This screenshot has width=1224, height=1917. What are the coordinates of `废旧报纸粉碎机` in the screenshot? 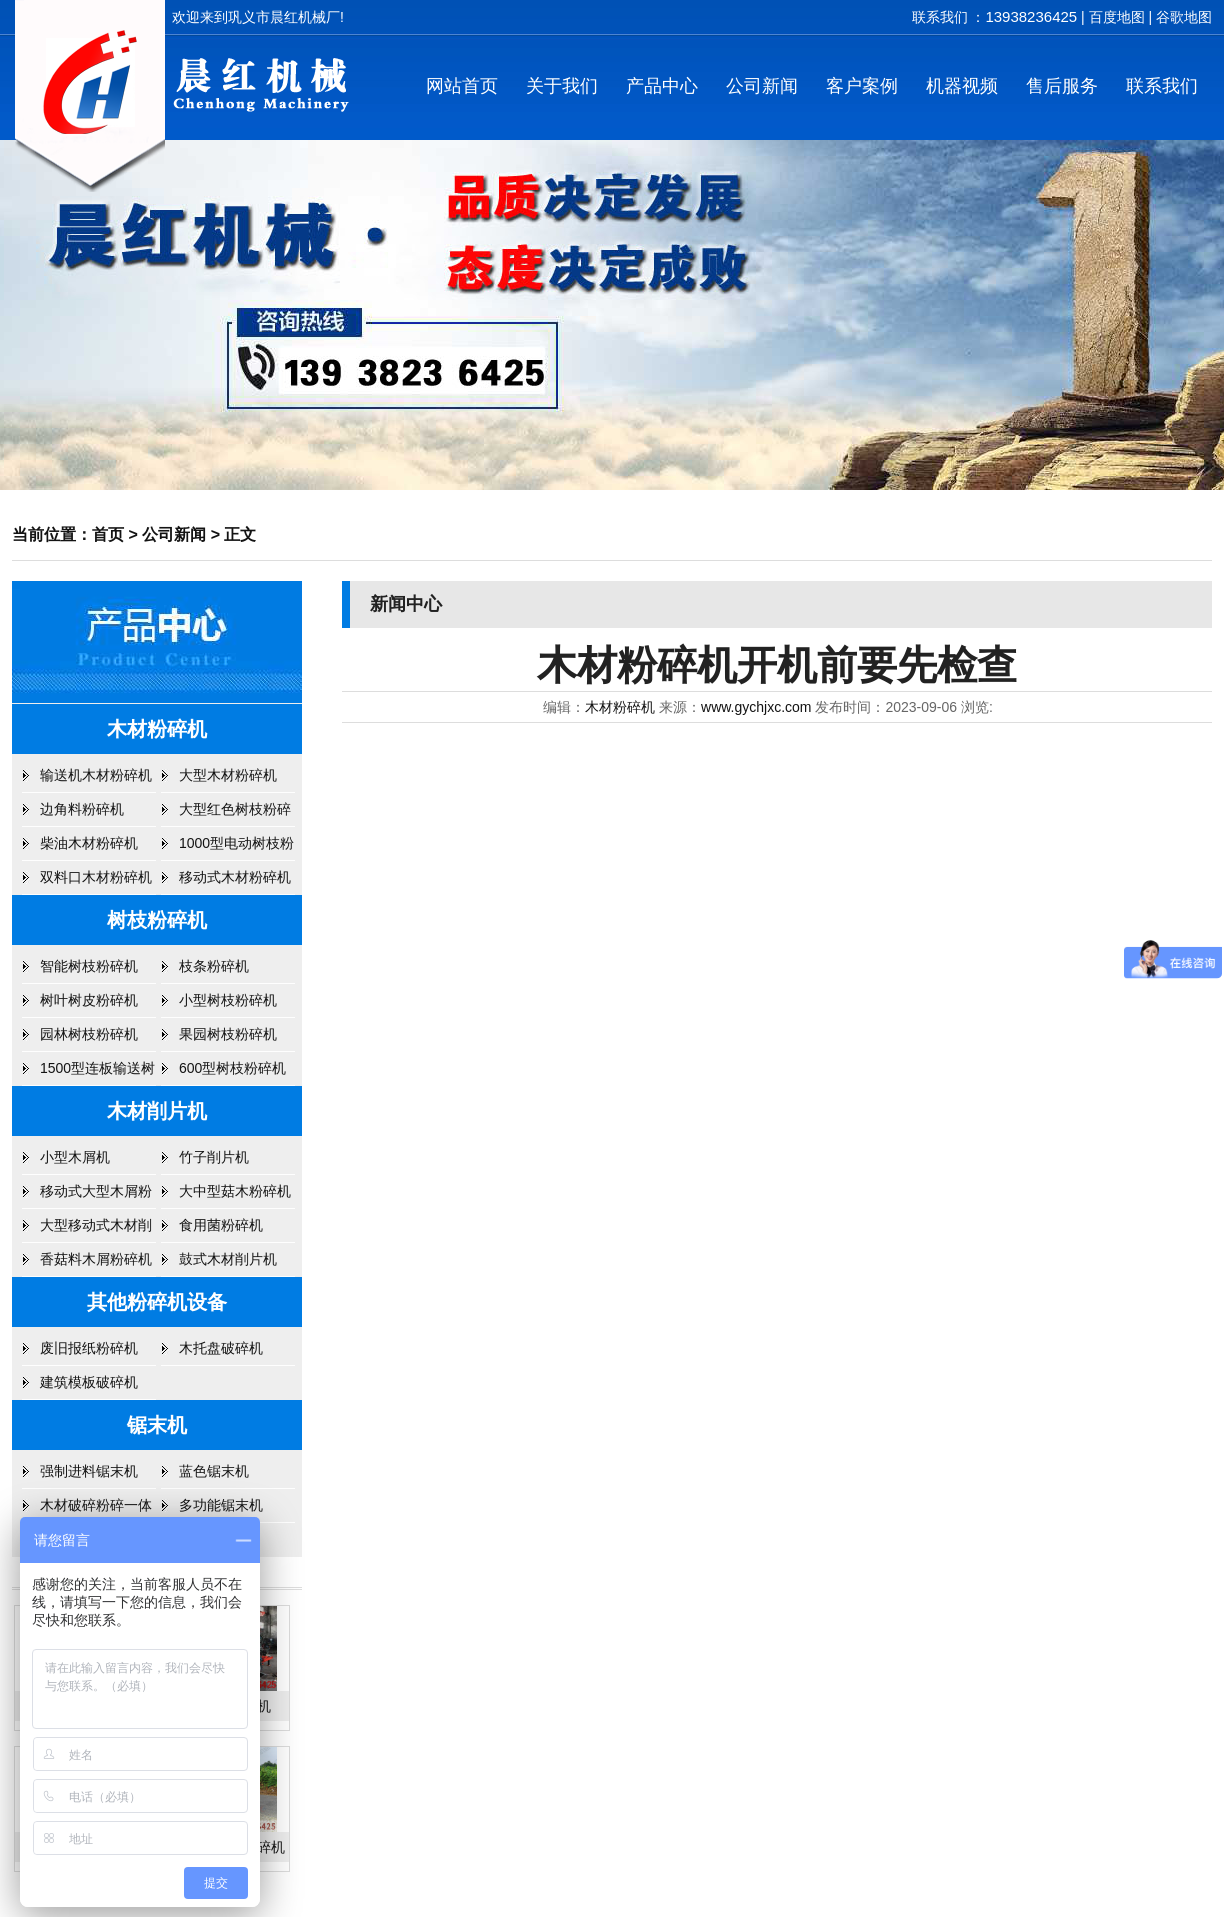 It's located at (89, 1348).